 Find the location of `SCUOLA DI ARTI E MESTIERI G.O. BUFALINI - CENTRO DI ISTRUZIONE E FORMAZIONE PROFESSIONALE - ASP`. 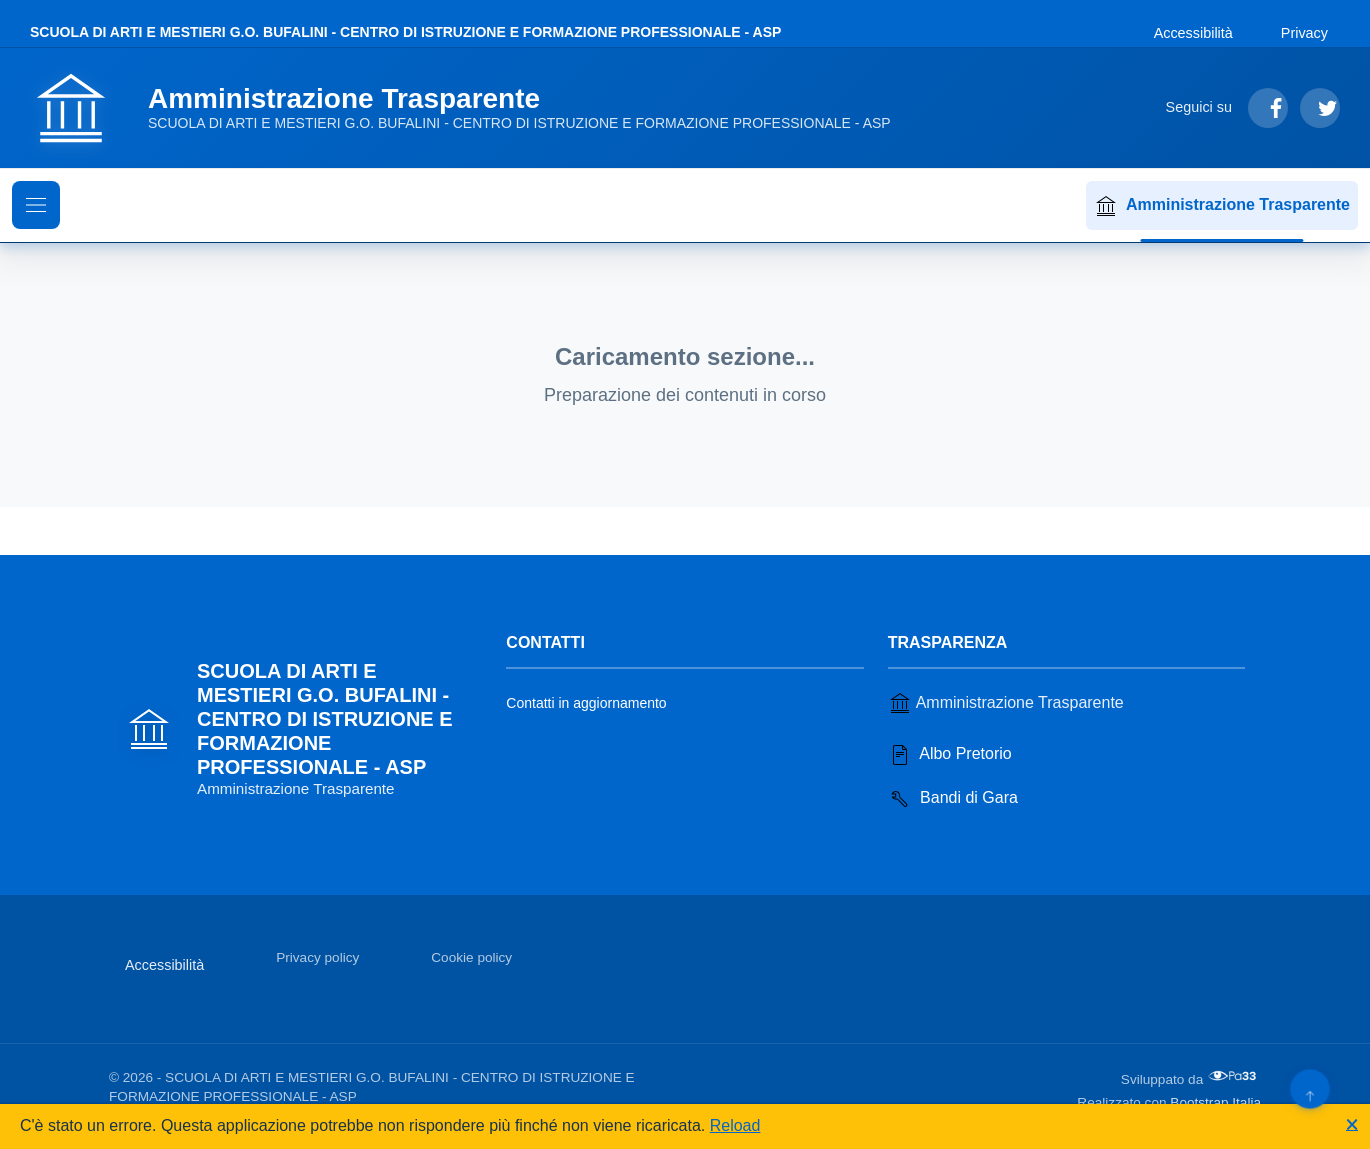

SCUOLA DI ARTI E MESTIERI G.O. BUFALINI - CENTRO DI ISTRUZIONE E FORMAZIONE PROFESSIONALE - ASP is located at coordinates (405, 32).